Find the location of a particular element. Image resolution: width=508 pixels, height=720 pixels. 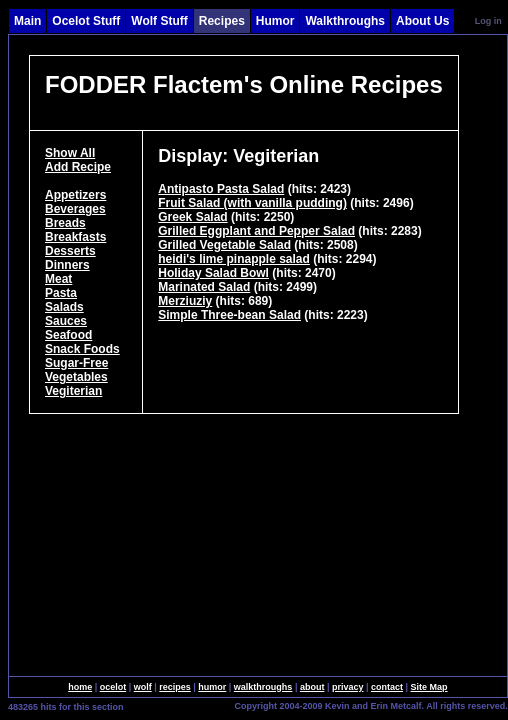

home is located at coordinates (80, 687).